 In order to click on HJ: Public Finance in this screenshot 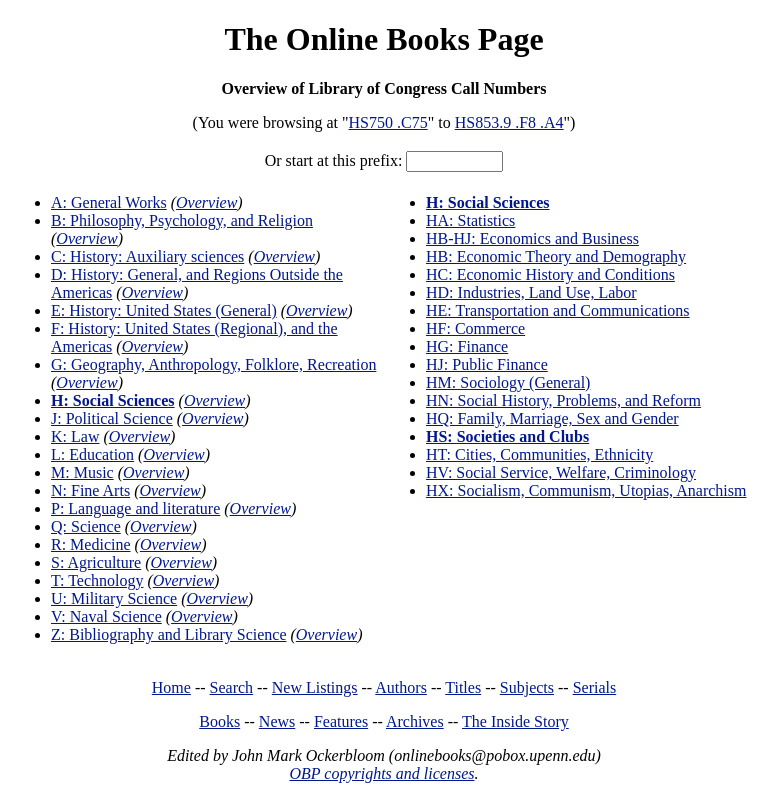, I will do `click(487, 364)`.